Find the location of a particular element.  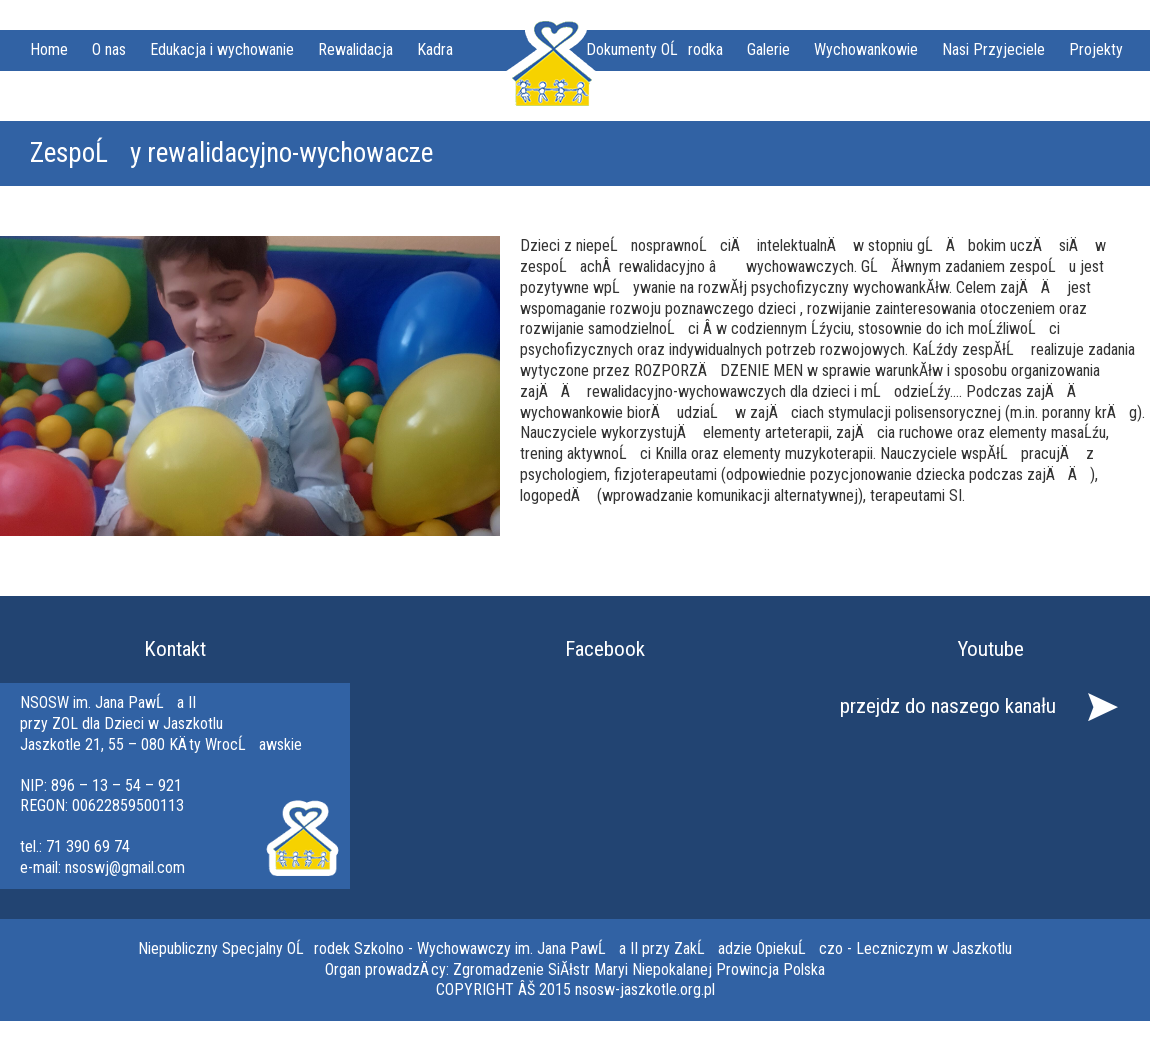

Projekty is located at coordinates (1096, 49).